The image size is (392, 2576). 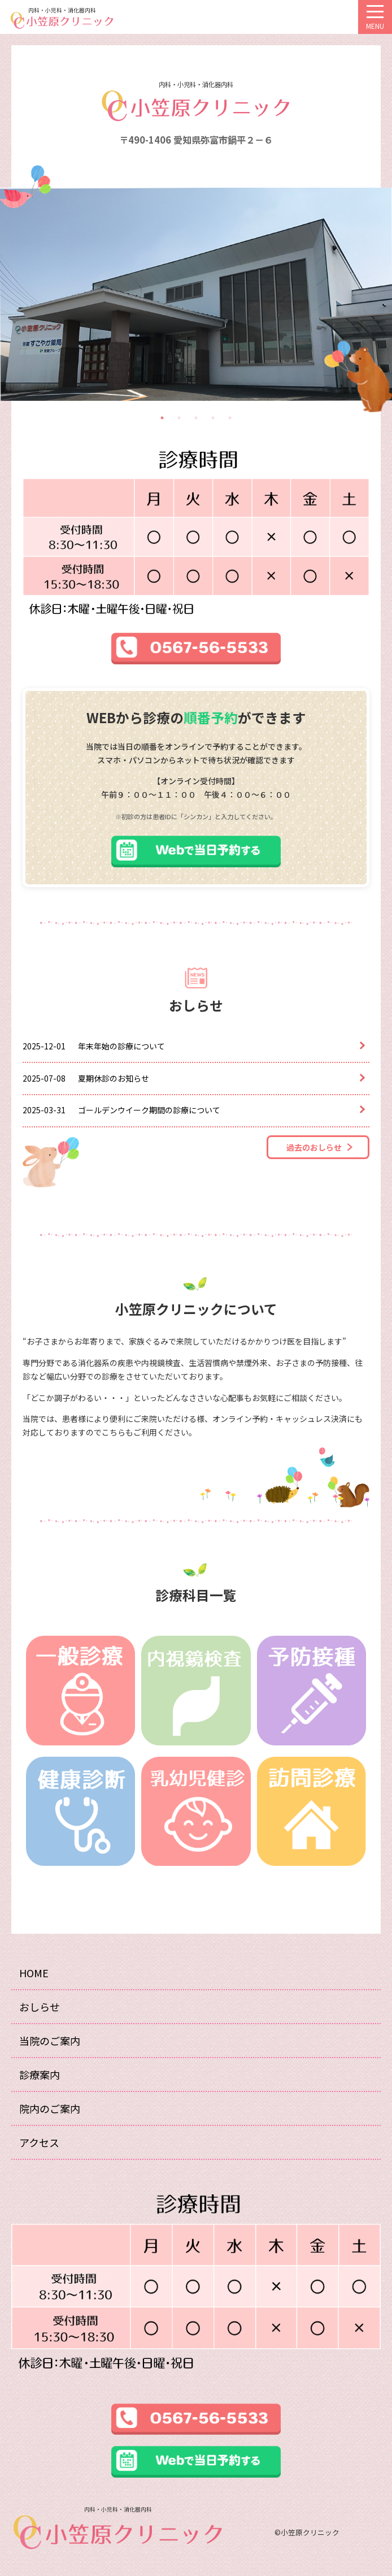 I want to click on 1 [tab], so click(x=162, y=417).